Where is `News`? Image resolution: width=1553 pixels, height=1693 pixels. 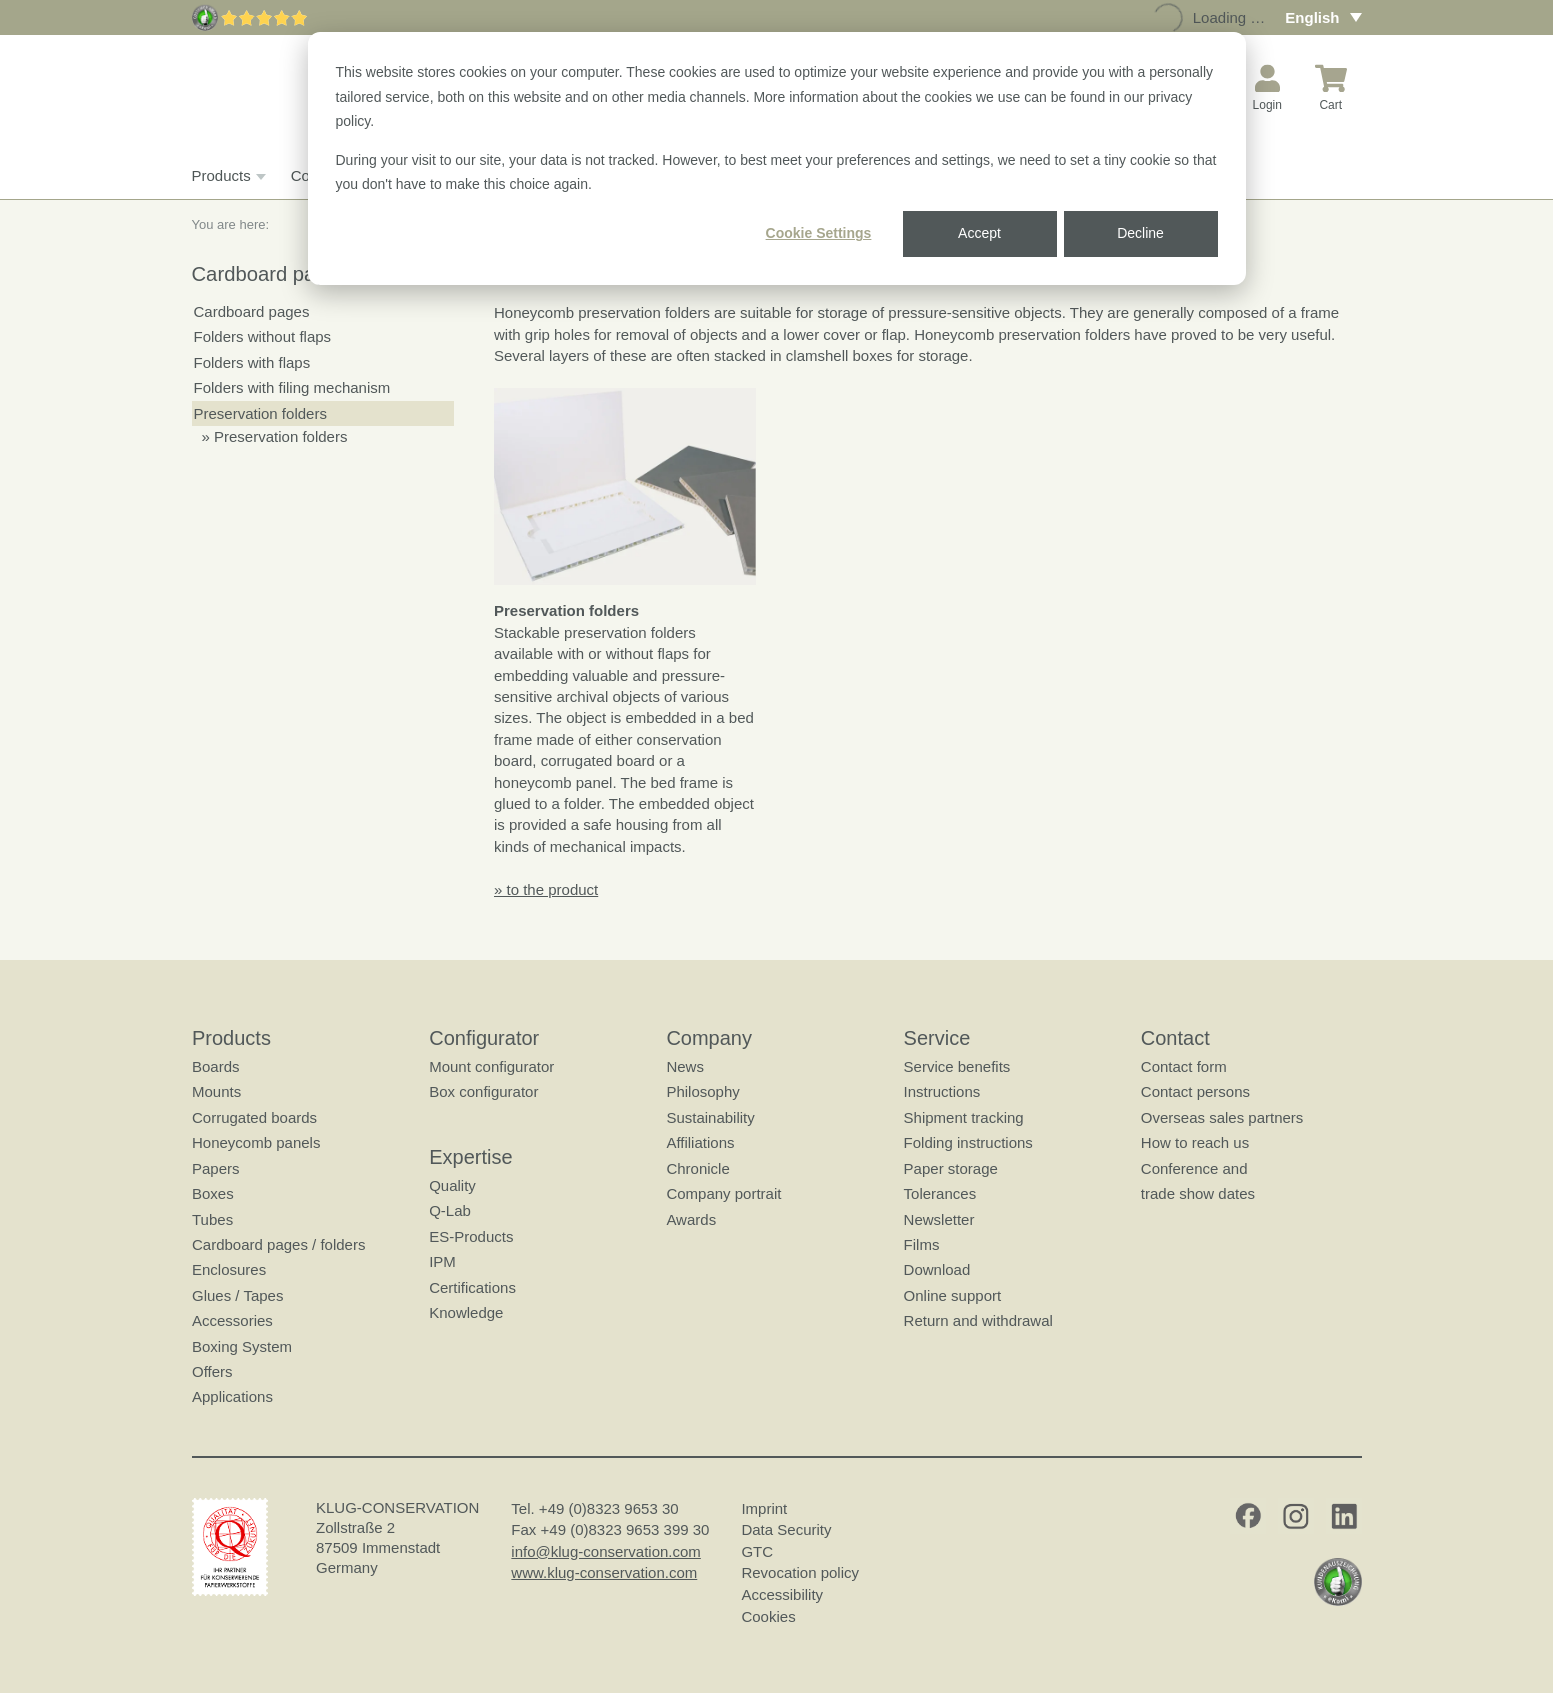 News is located at coordinates (685, 1066).